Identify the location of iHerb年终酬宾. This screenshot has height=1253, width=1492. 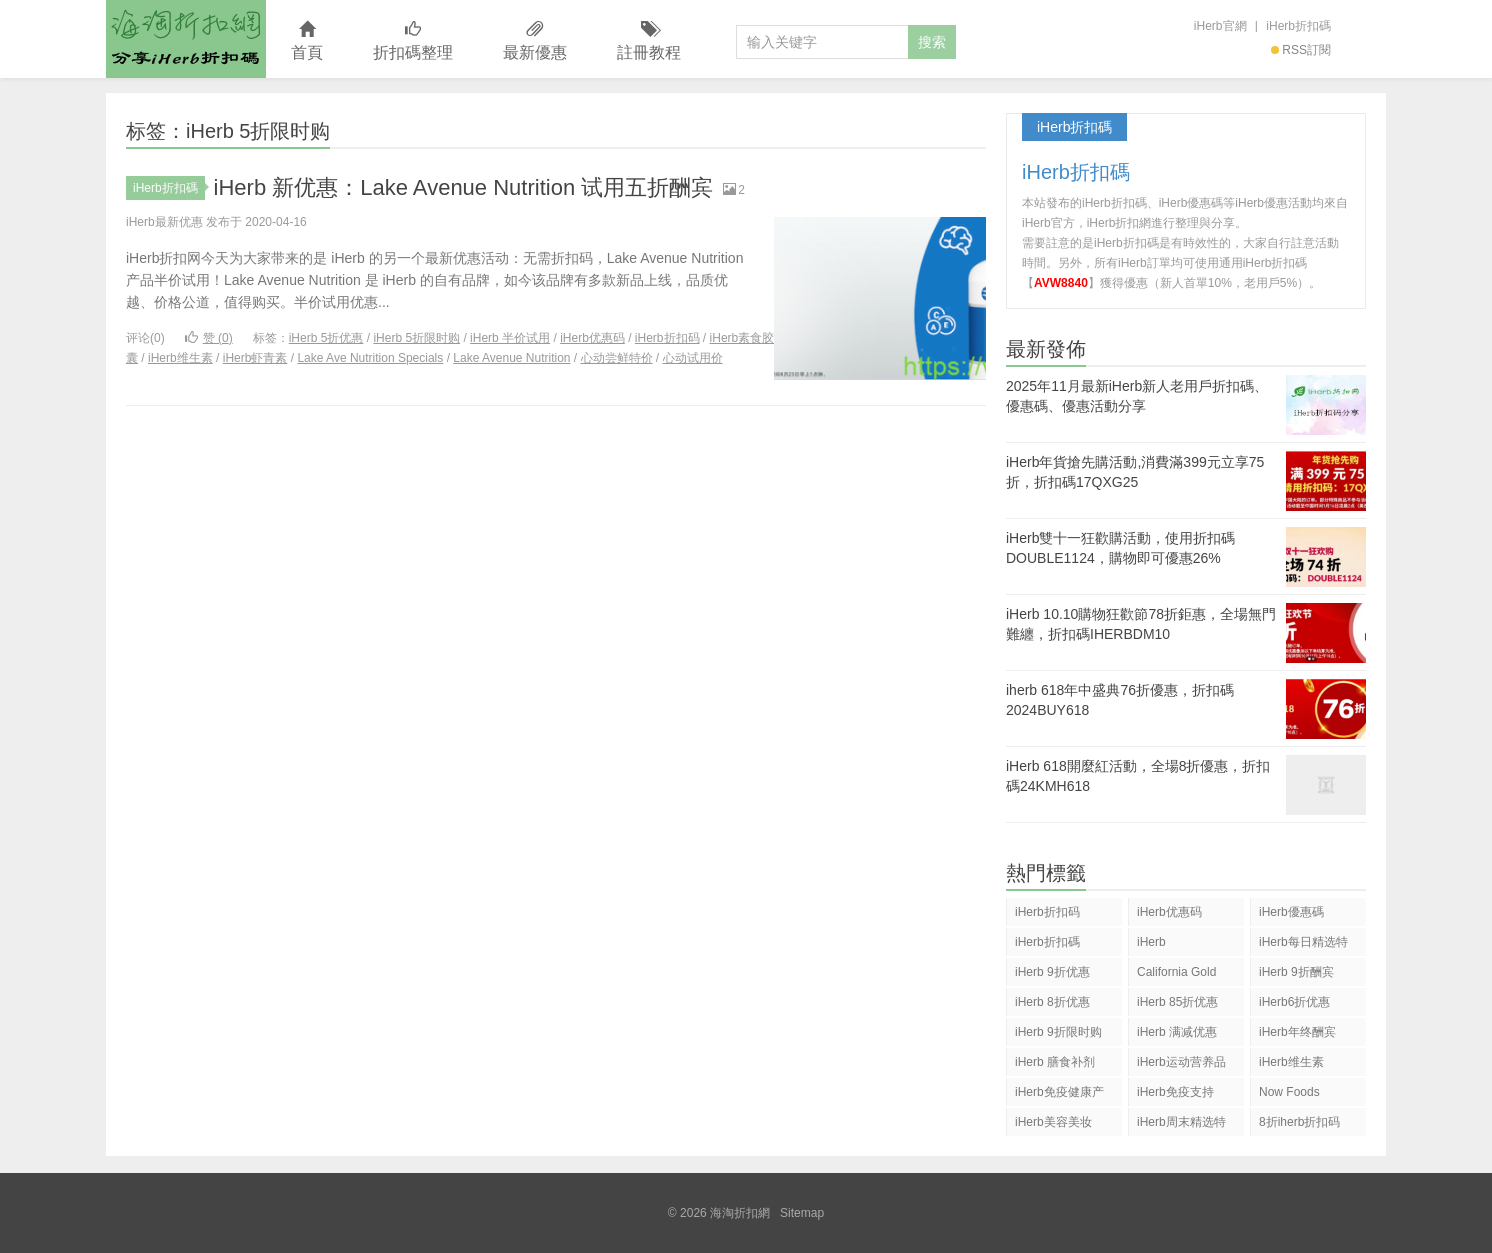
(1297, 1032).